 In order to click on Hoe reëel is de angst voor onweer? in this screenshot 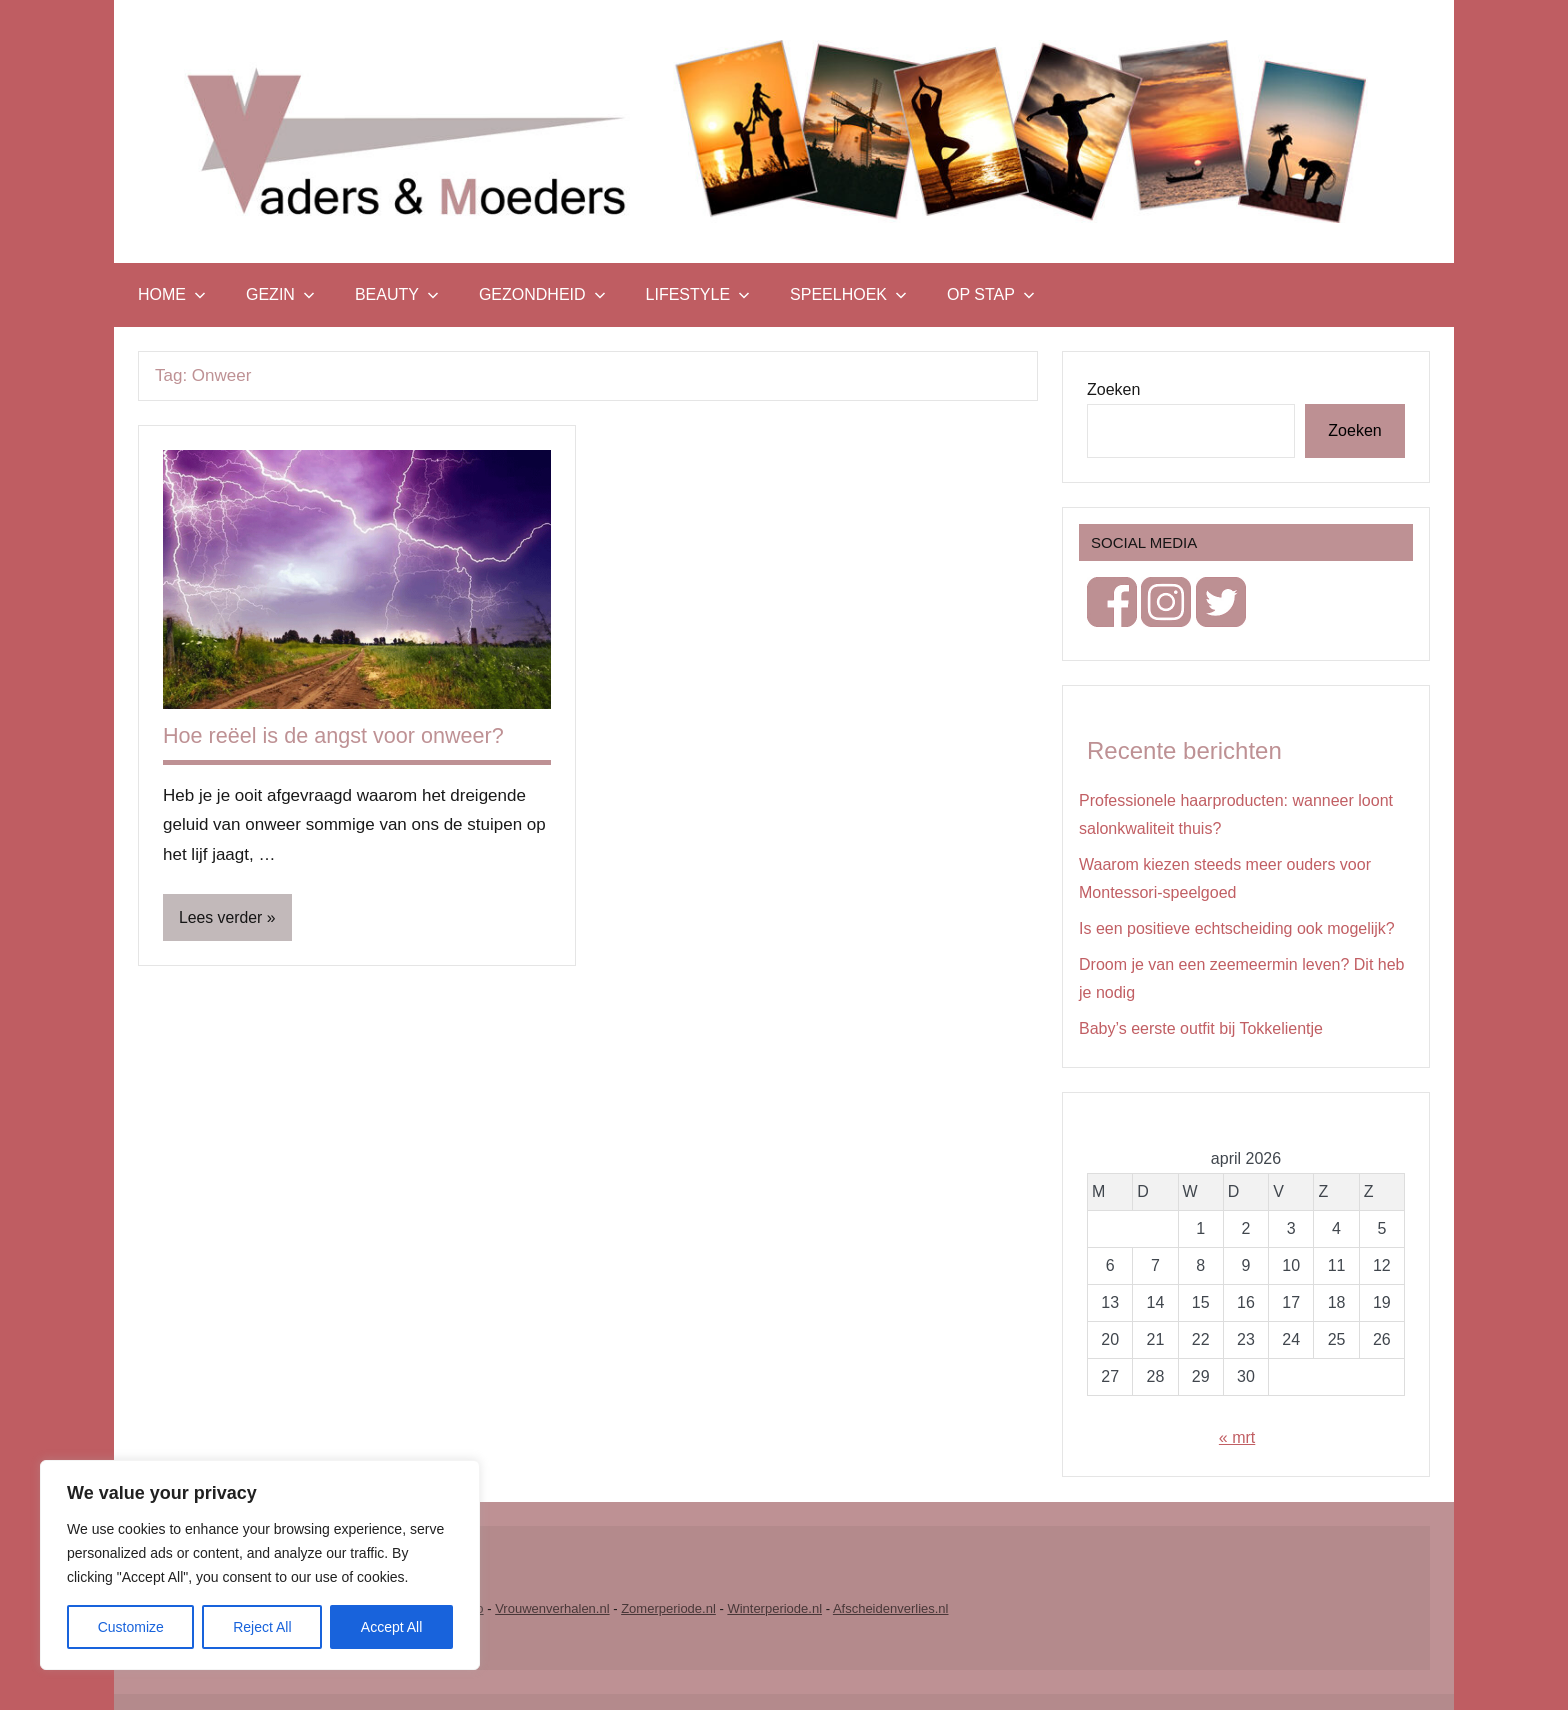, I will do `click(336, 735)`.